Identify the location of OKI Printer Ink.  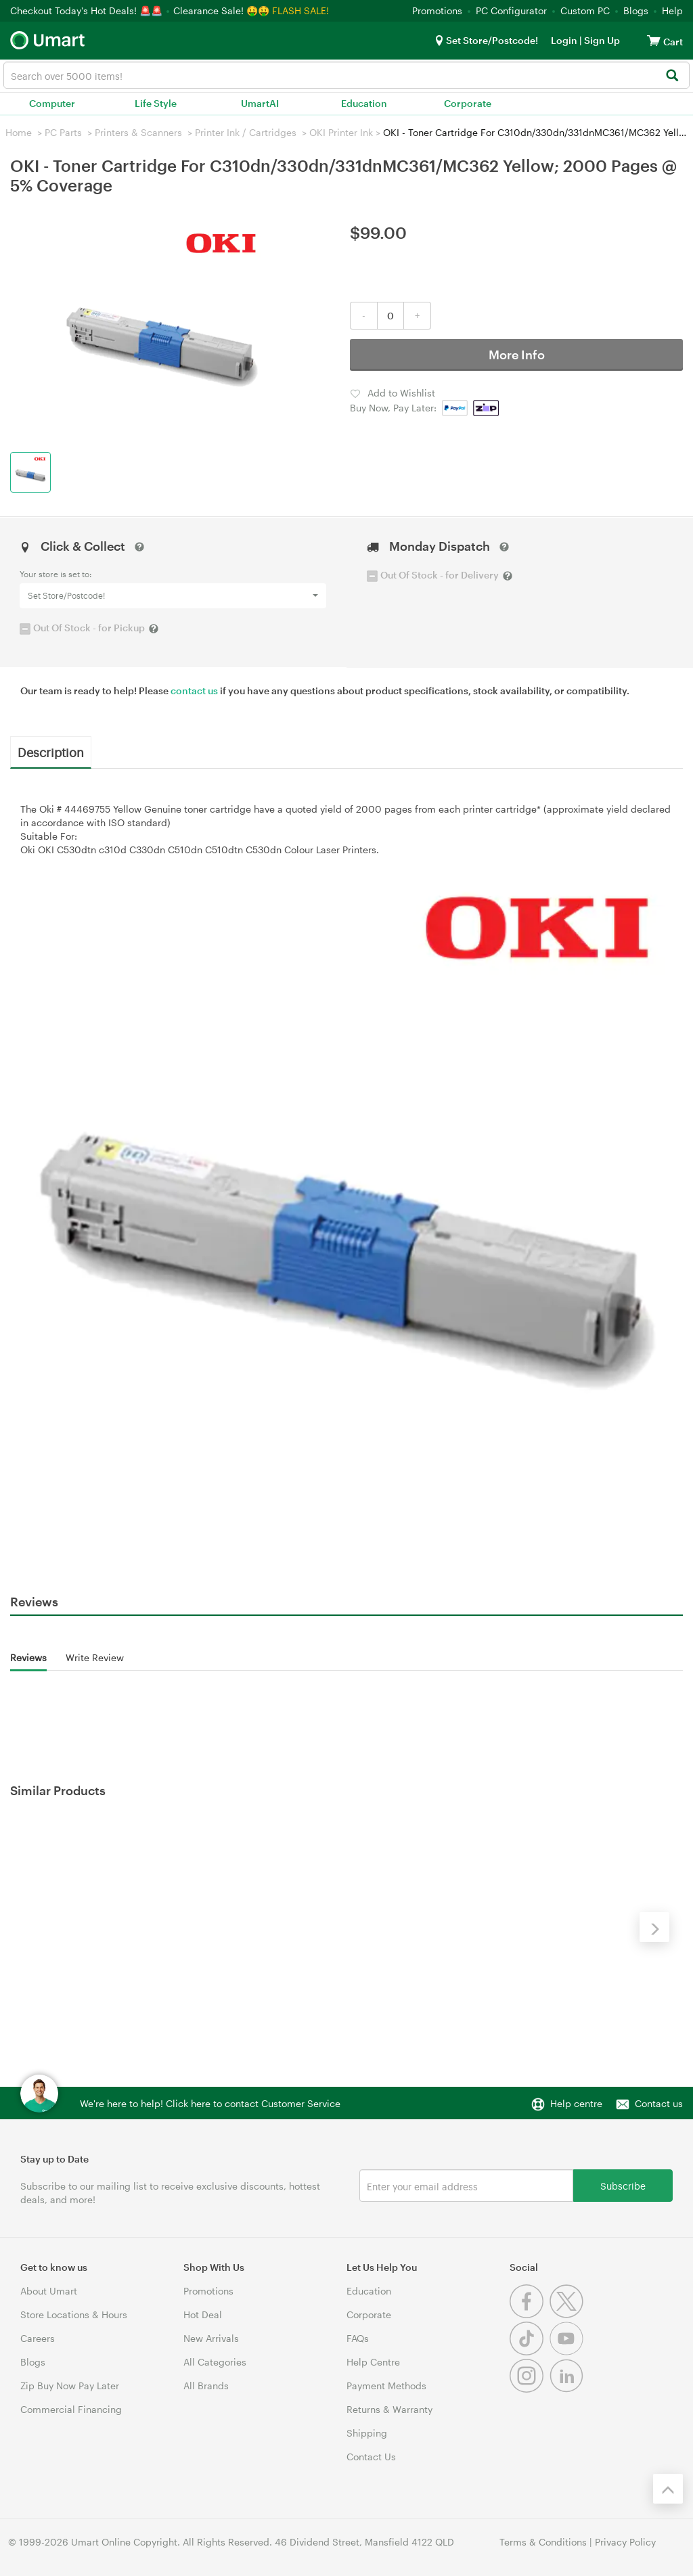
(341, 132).